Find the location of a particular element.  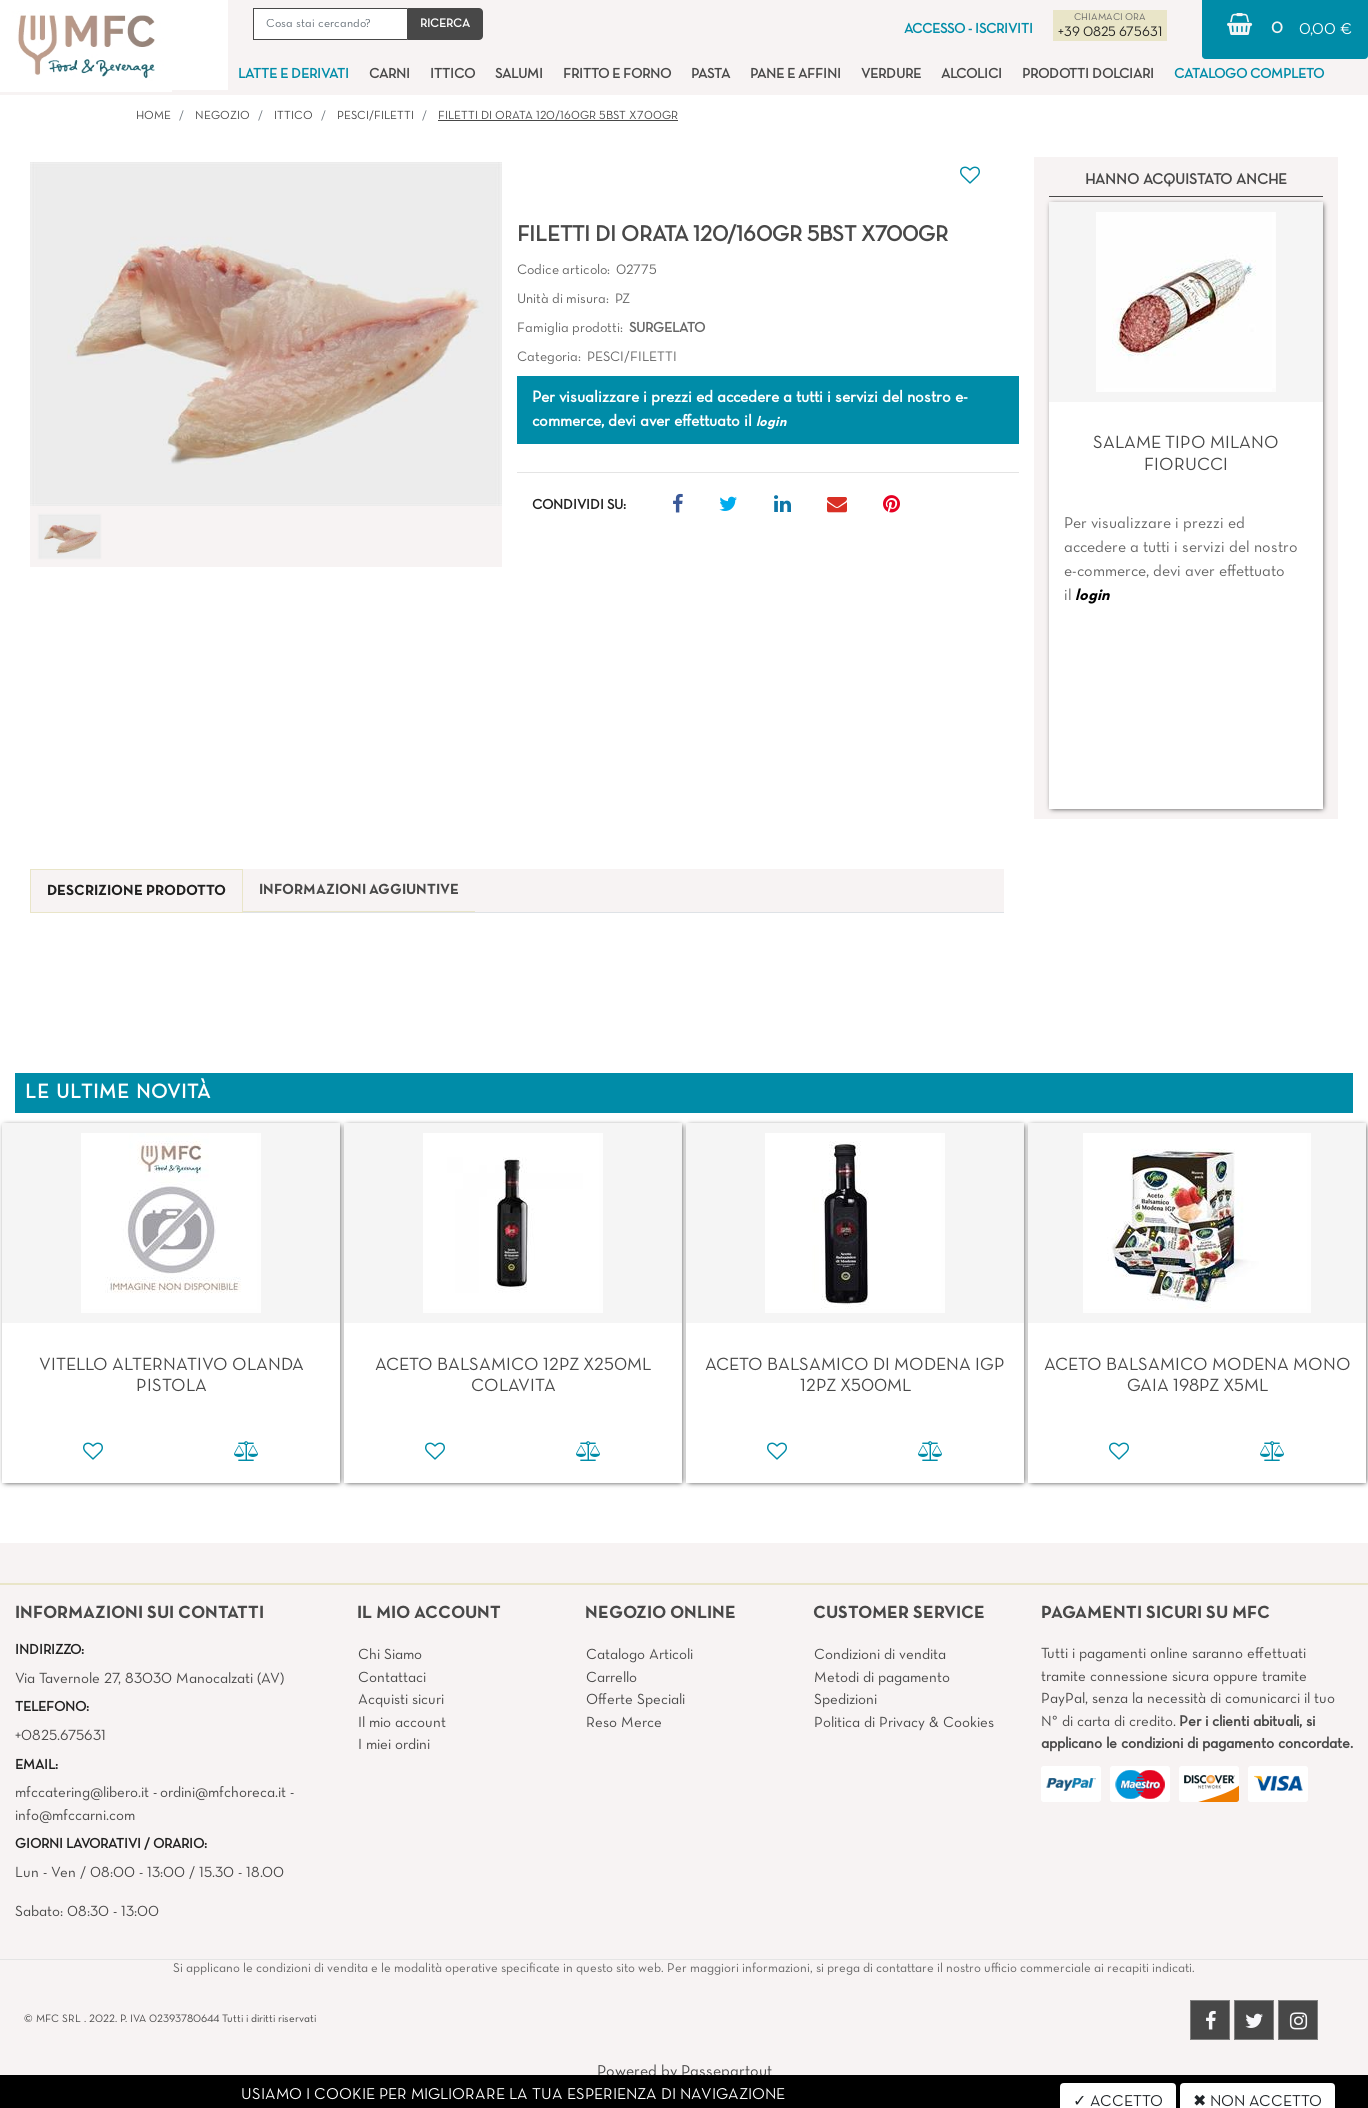

Carrello is located at coordinates (611, 1678).